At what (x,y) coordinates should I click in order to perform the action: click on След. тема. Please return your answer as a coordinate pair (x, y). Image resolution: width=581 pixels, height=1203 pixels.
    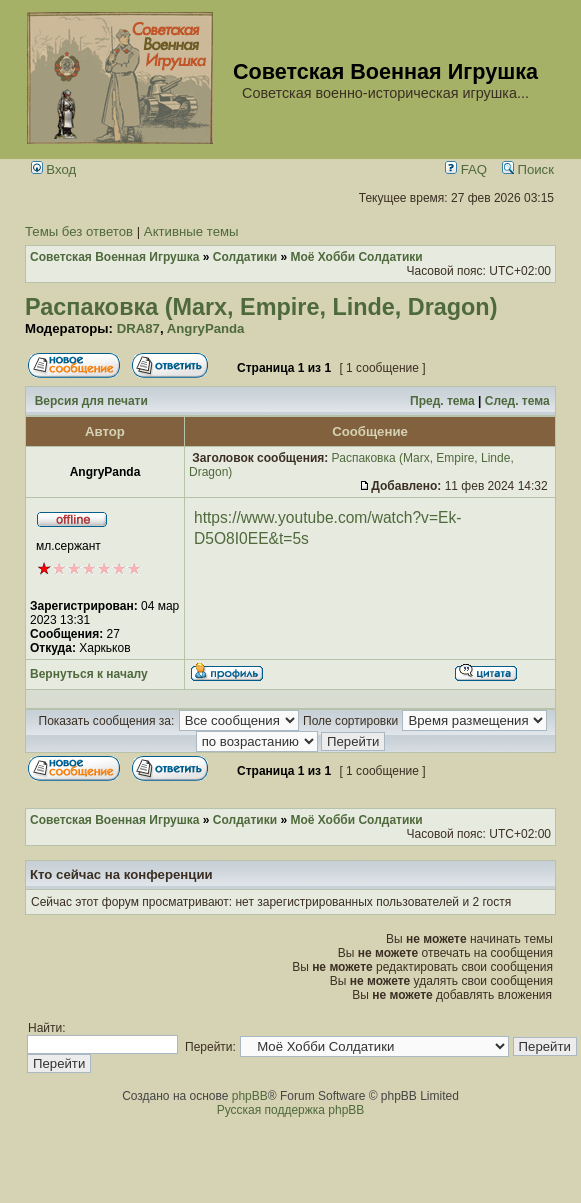
    Looking at the image, I should click on (517, 401).